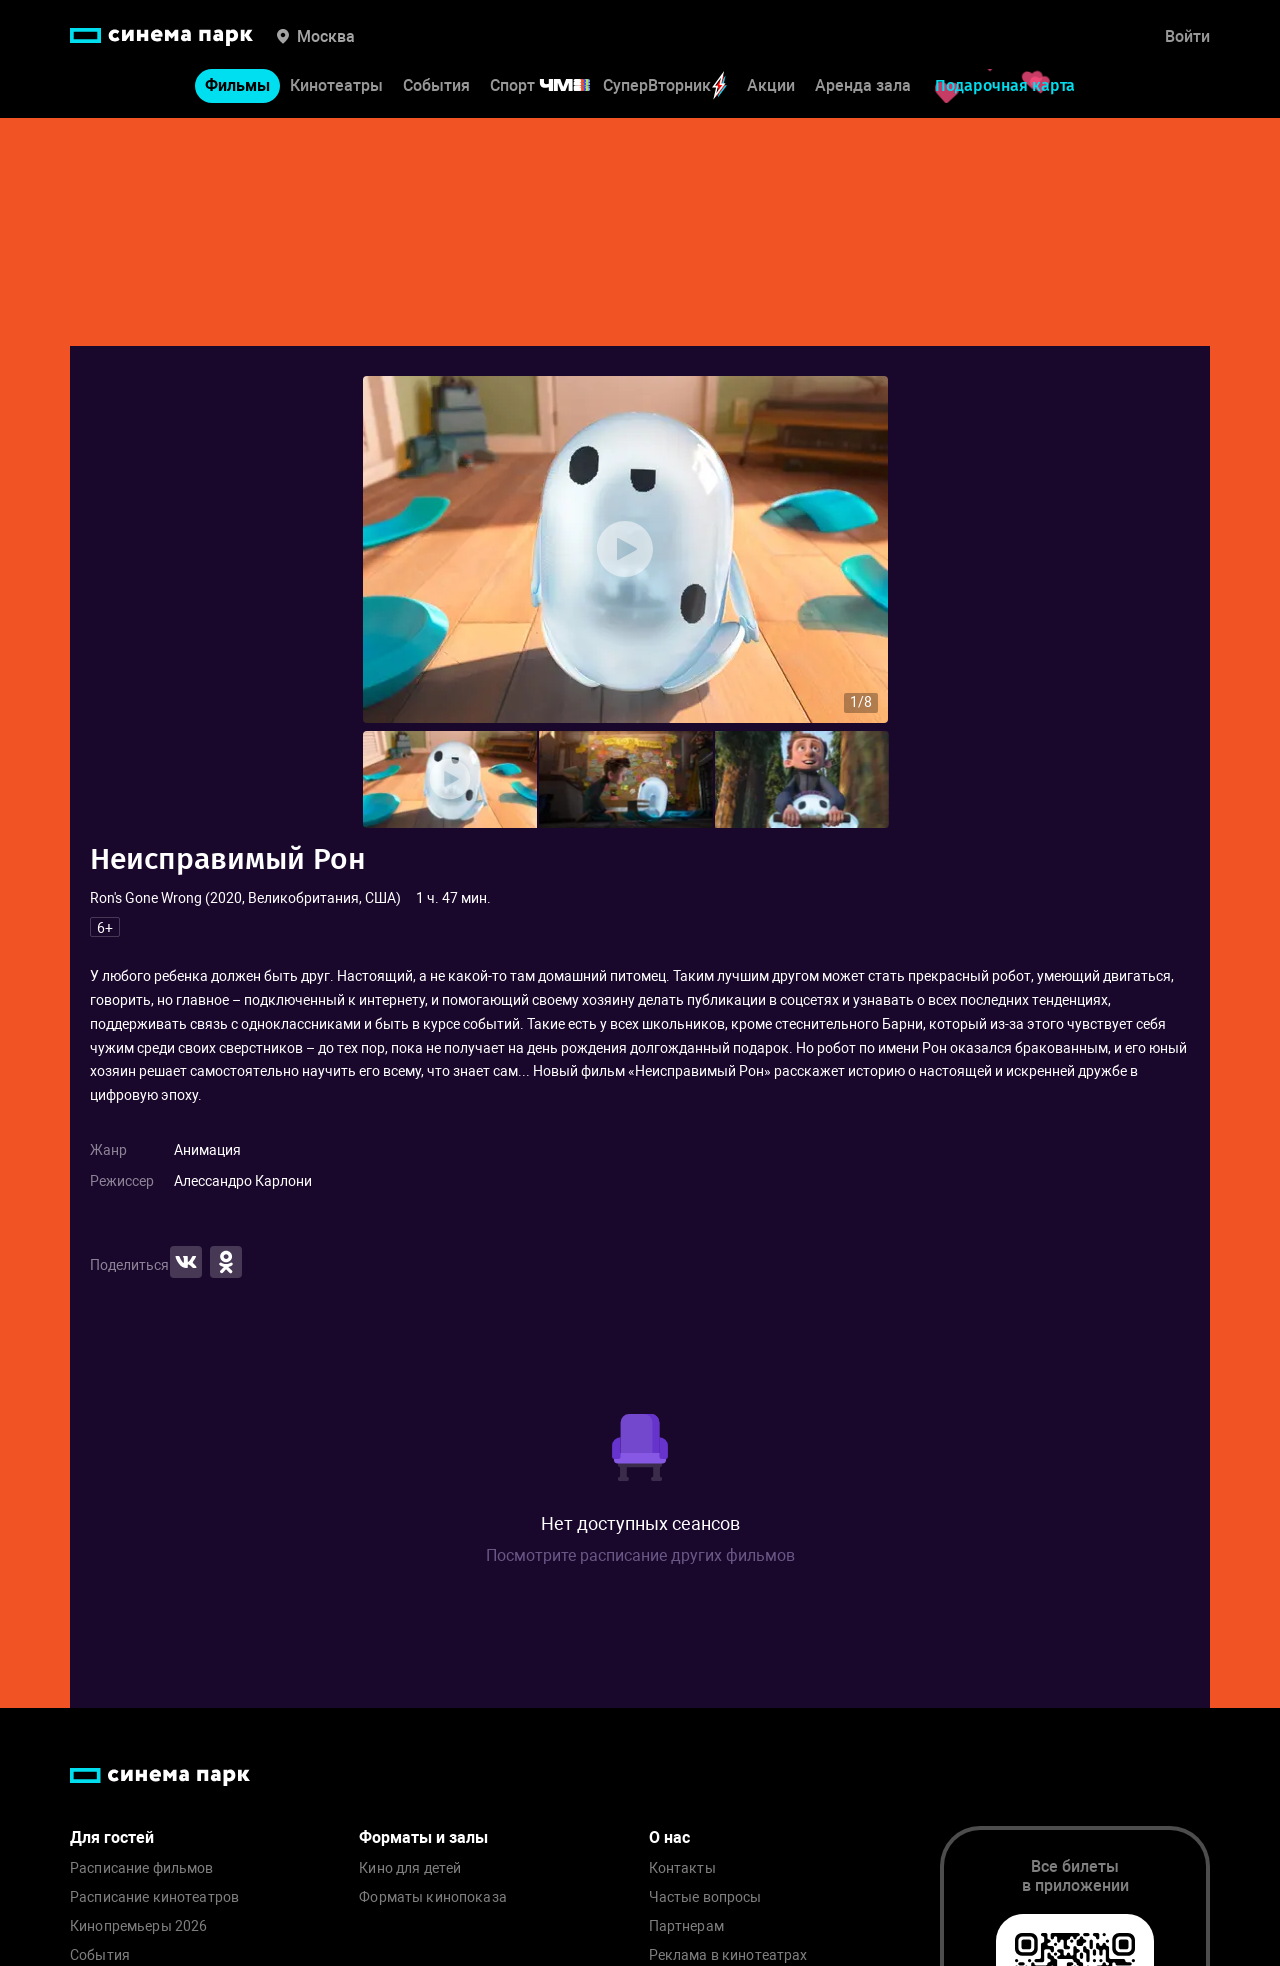  I want to click on Для гостей, so click(112, 1837).